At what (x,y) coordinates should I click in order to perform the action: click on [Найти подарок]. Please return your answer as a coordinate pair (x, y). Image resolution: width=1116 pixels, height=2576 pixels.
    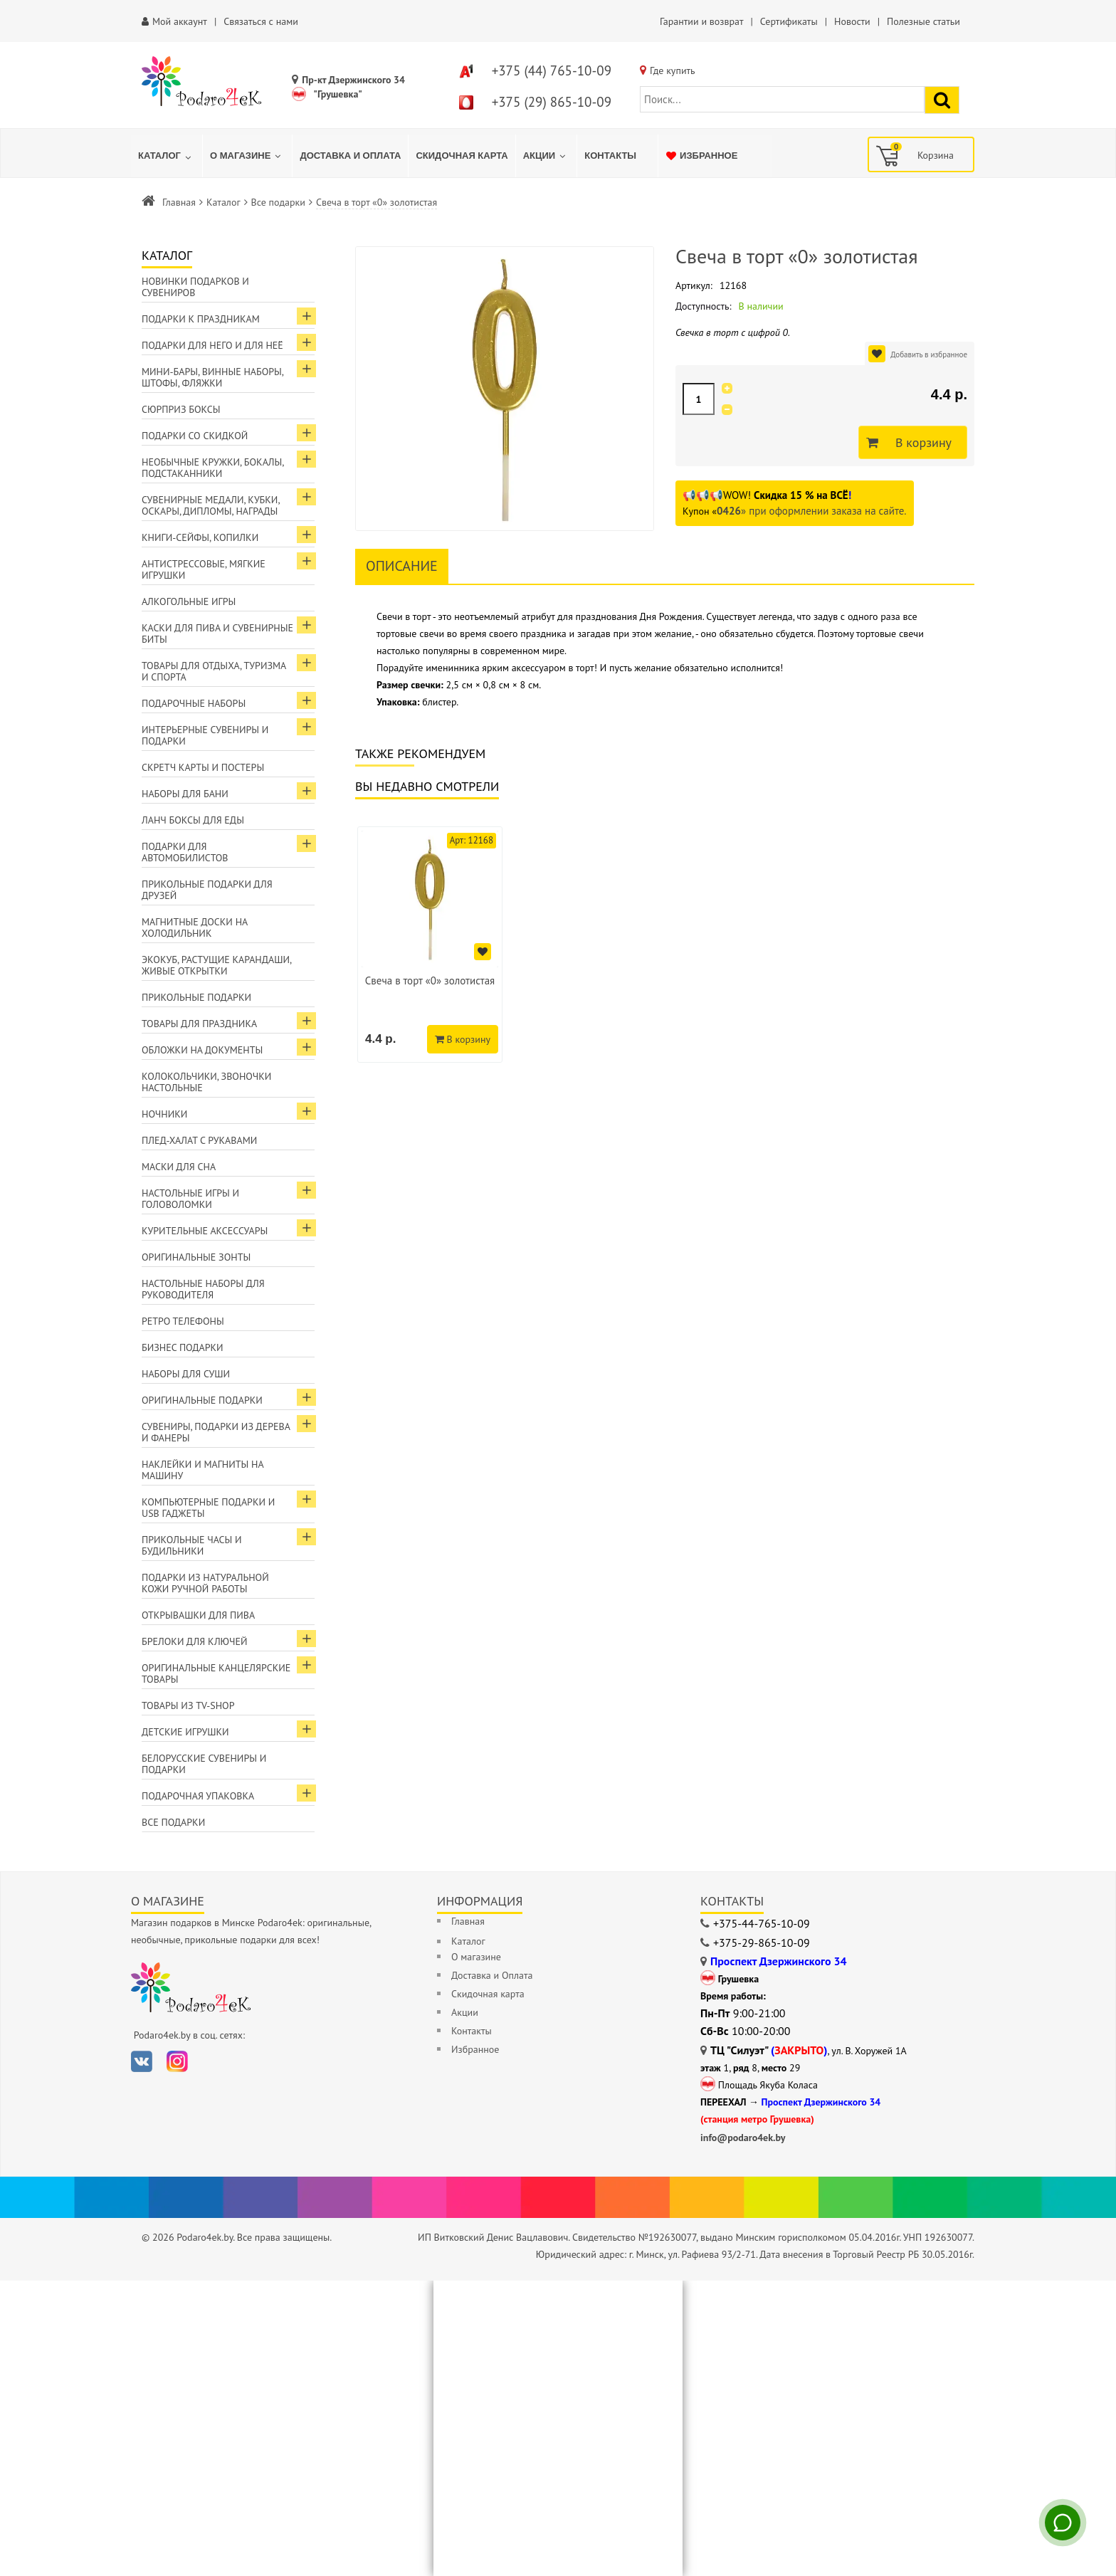
    Looking at the image, I should click on (942, 100).